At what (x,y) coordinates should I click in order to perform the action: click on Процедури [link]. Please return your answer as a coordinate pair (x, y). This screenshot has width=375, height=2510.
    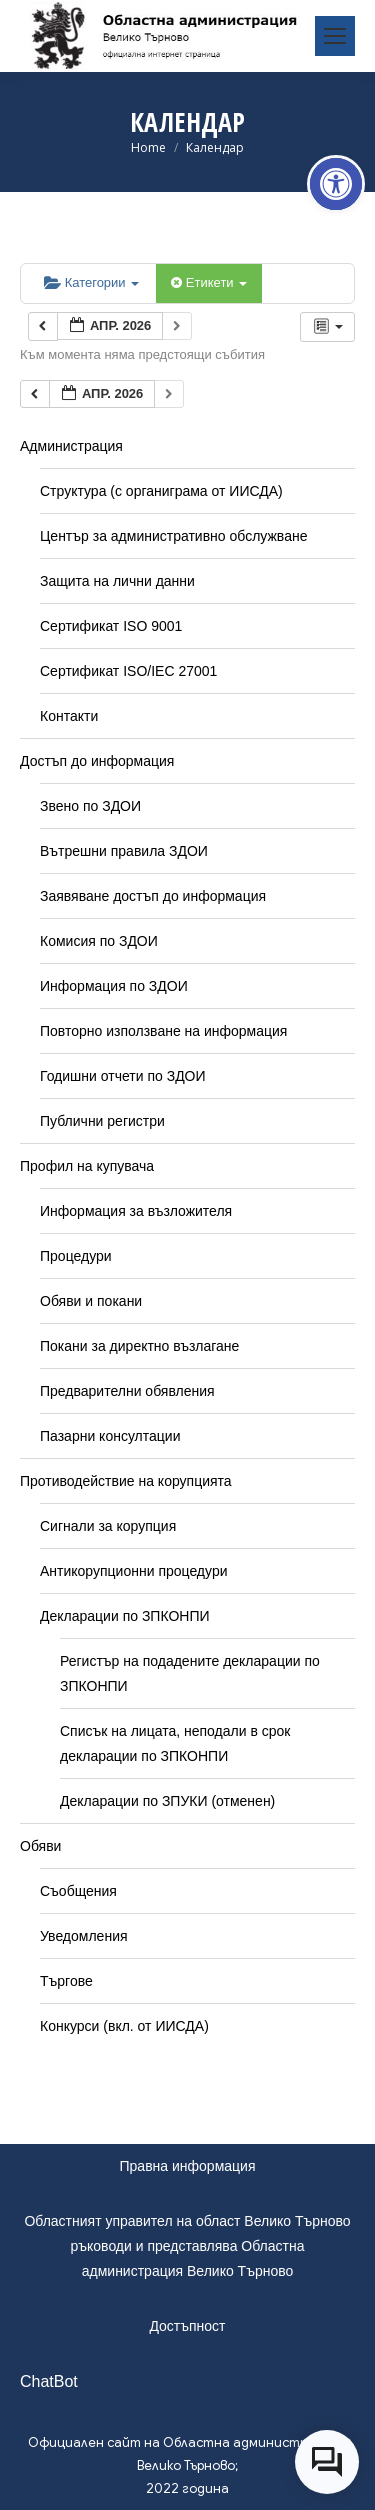
    Looking at the image, I should click on (76, 1256).